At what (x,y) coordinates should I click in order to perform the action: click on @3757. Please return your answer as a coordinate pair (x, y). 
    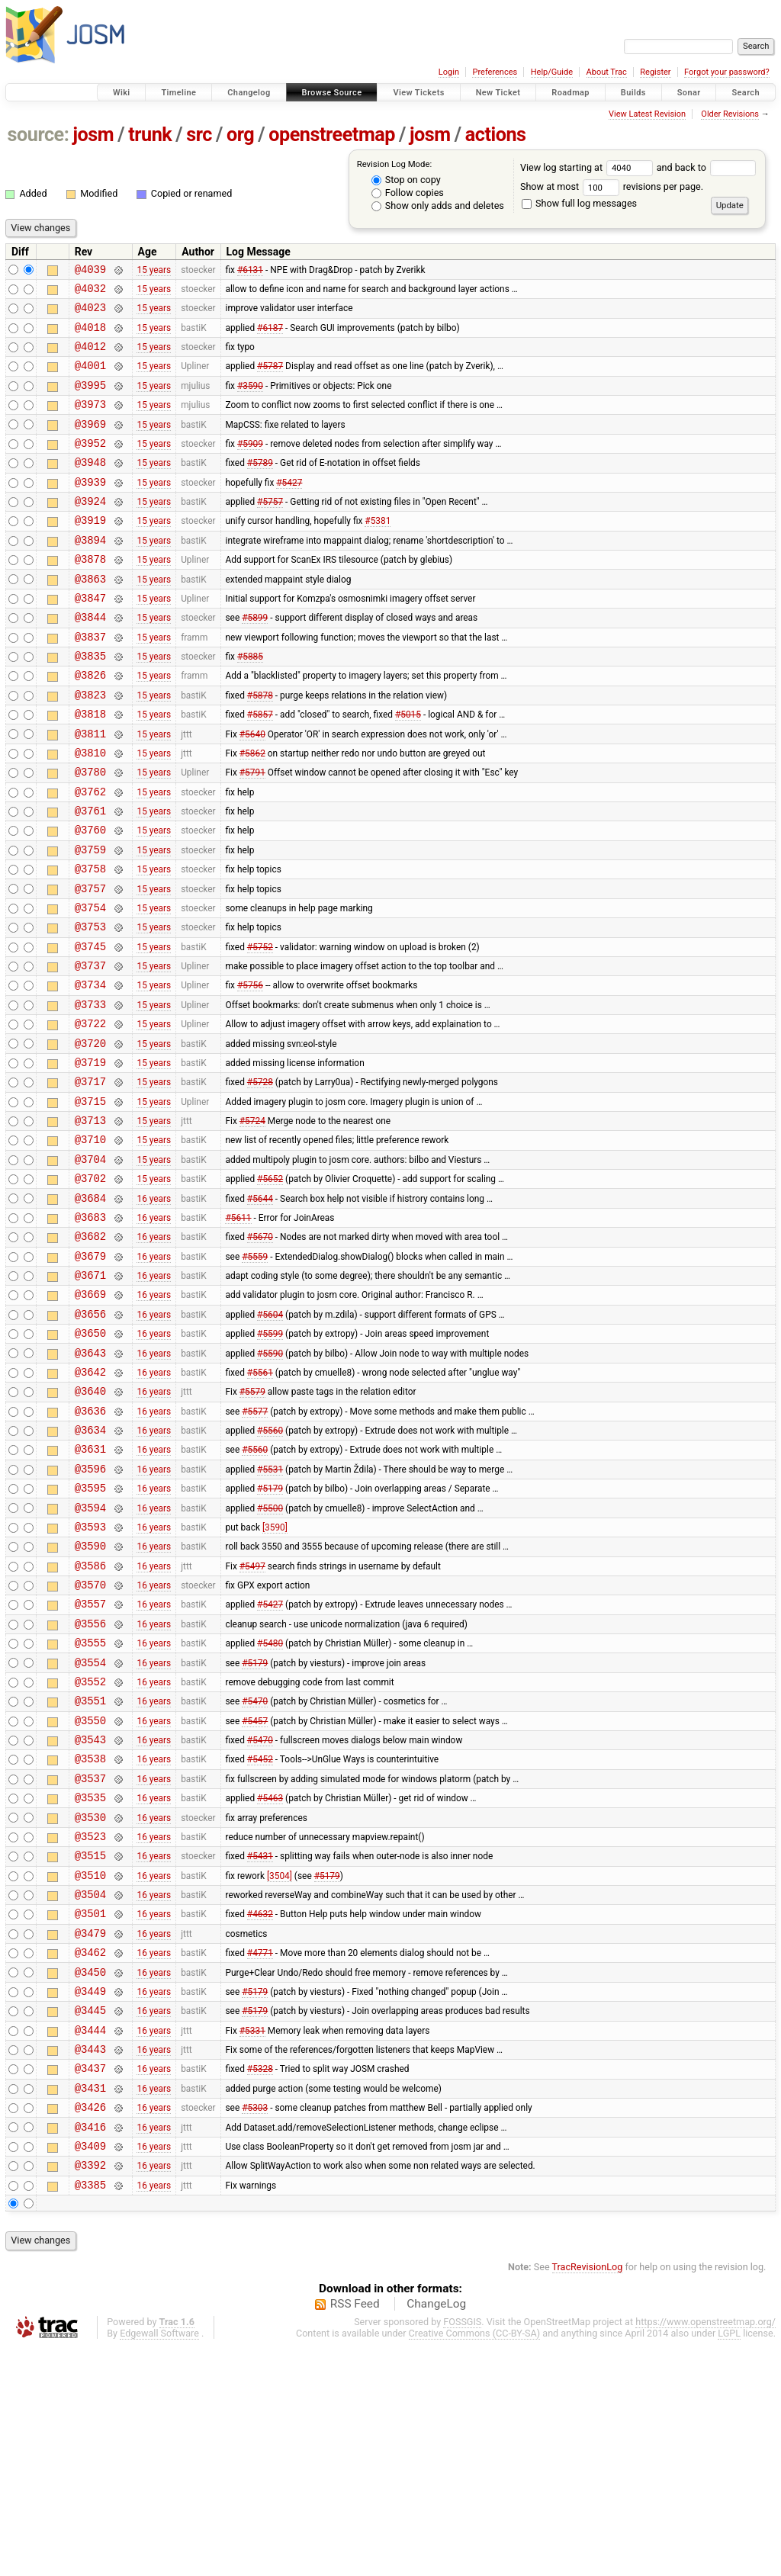
    Looking at the image, I should click on (90, 963).